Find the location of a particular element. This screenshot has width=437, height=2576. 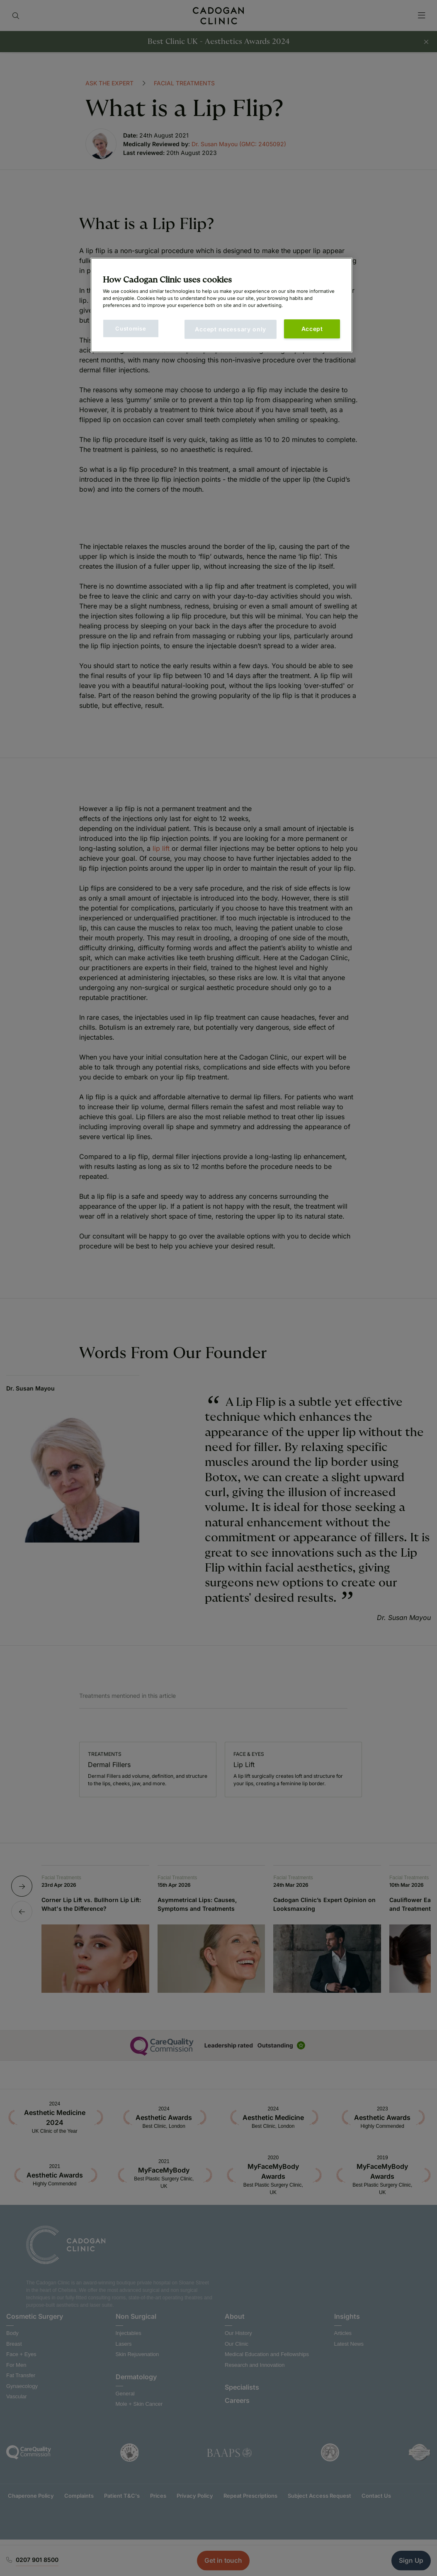

Customise is located at coordinates (130, 328).